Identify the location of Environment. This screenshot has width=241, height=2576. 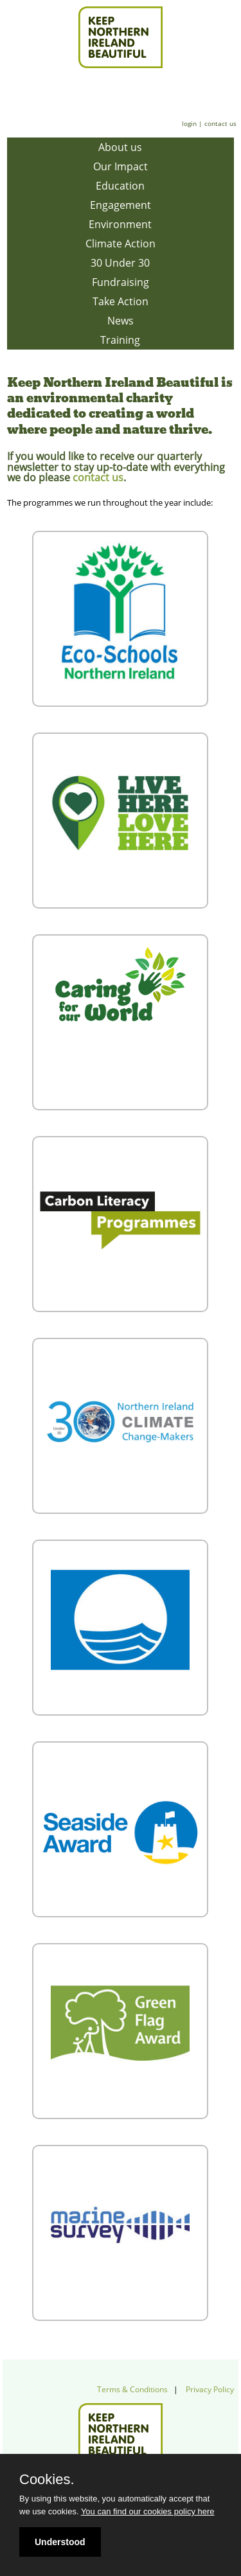
(120, 224).